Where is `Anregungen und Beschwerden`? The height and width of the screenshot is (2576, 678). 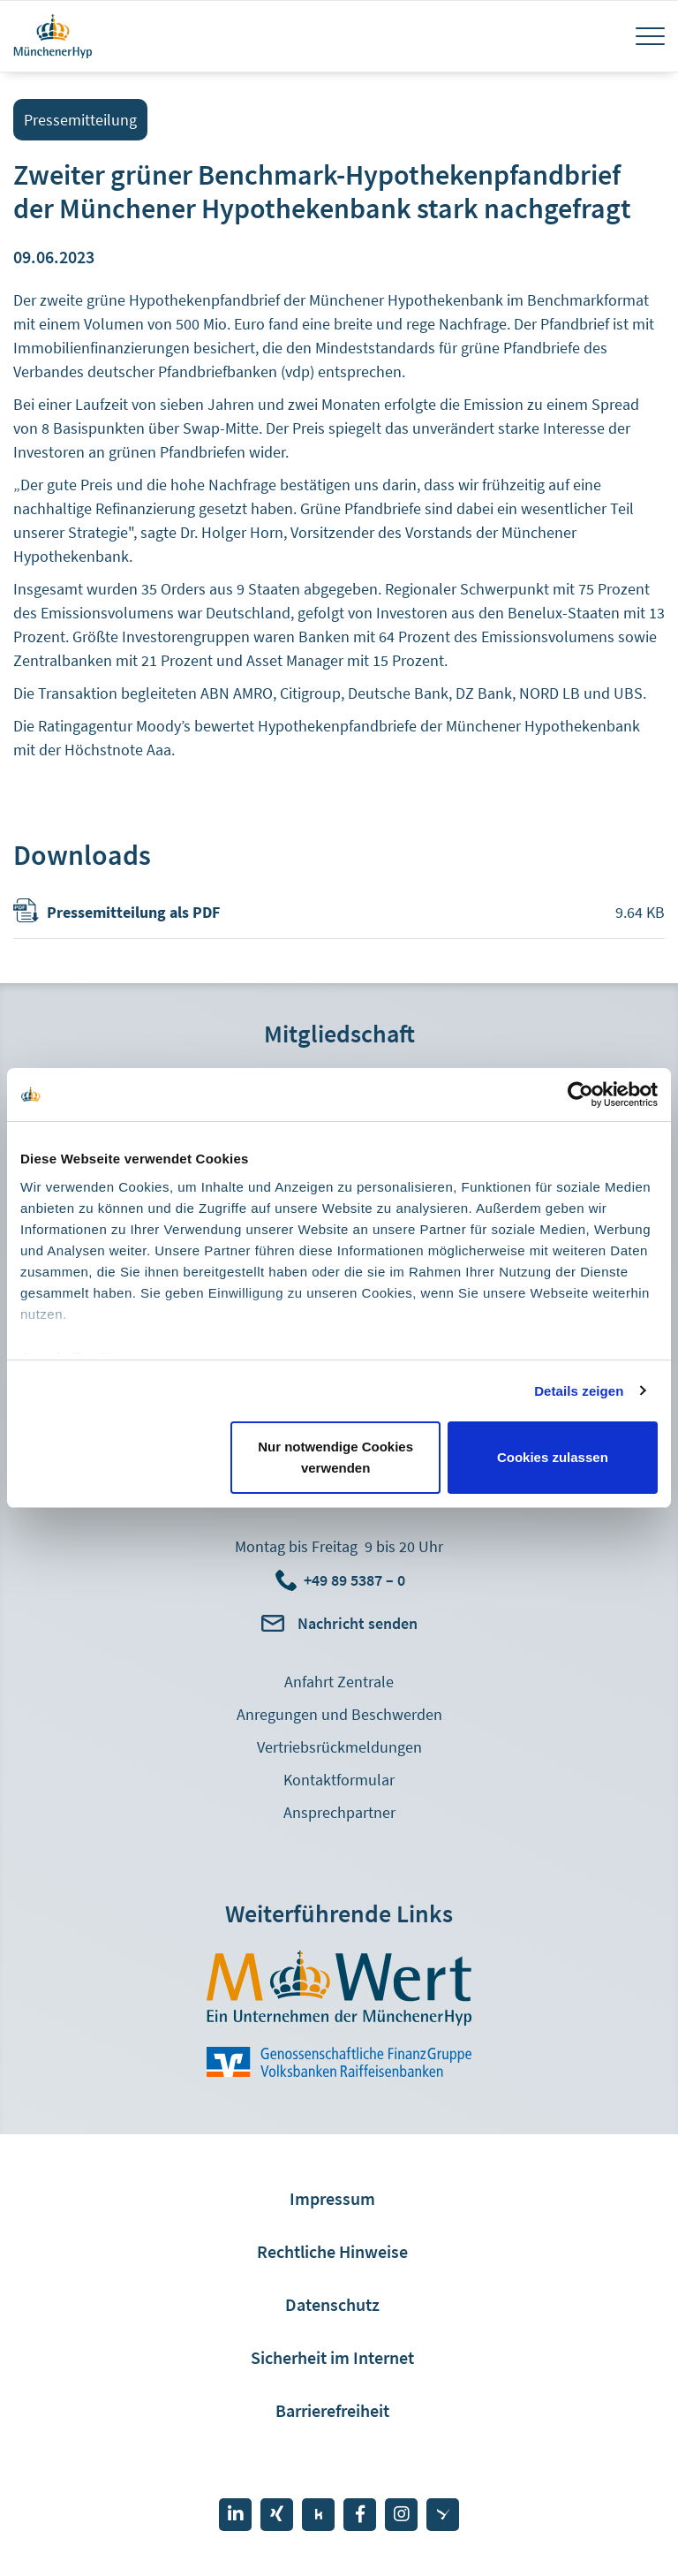
Anregungen und Beschwerden is located at coordinates (339, 1714).